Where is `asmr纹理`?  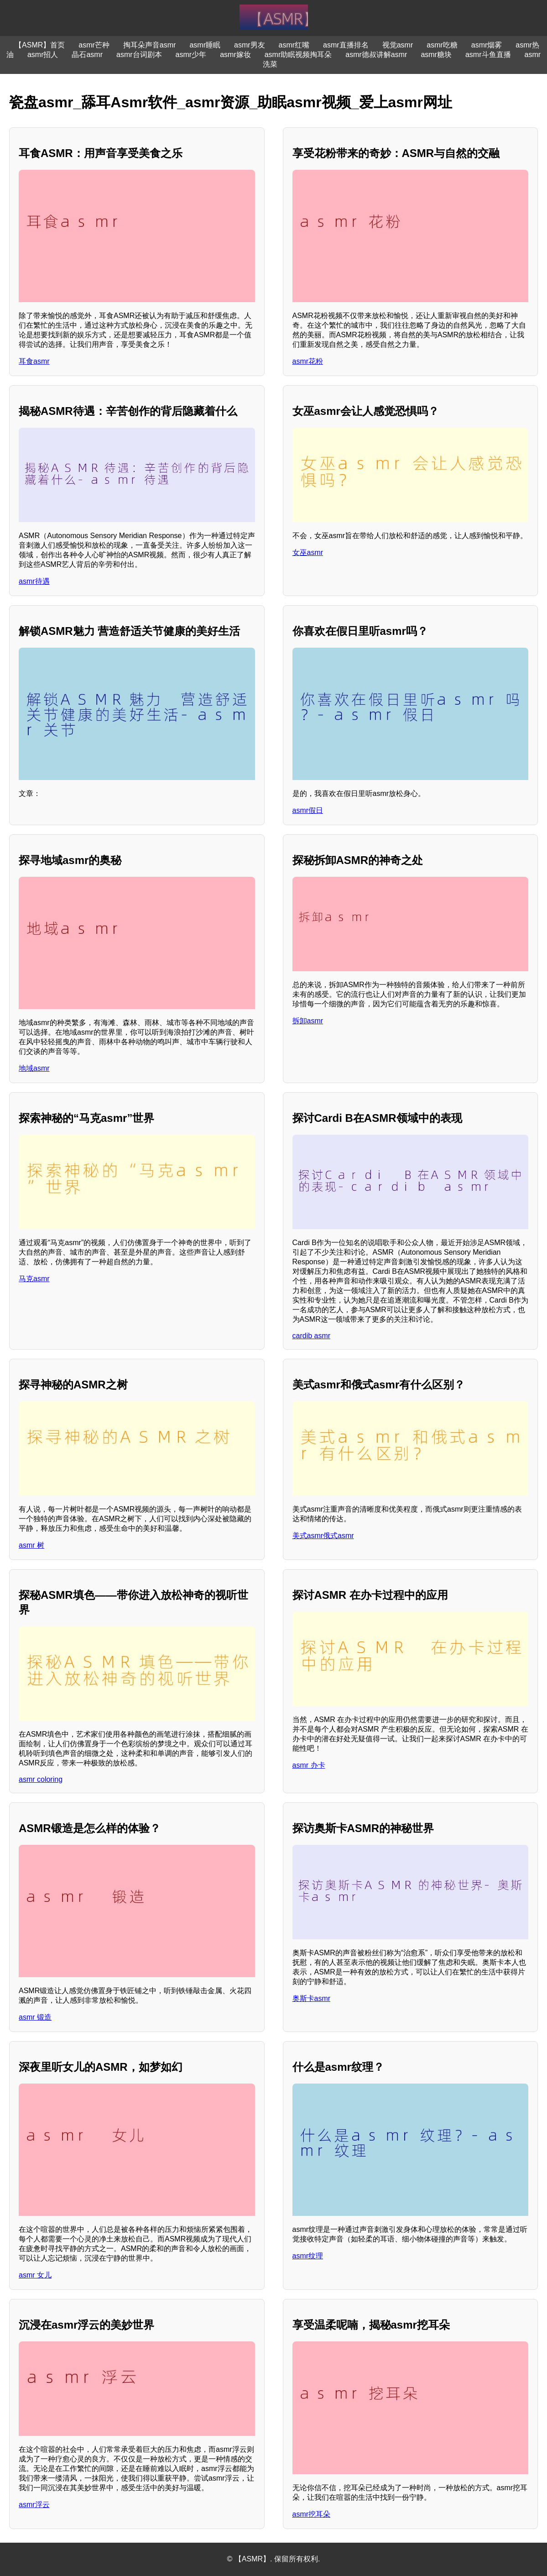
asmr纹理 is located at coordinates (307, 2256).